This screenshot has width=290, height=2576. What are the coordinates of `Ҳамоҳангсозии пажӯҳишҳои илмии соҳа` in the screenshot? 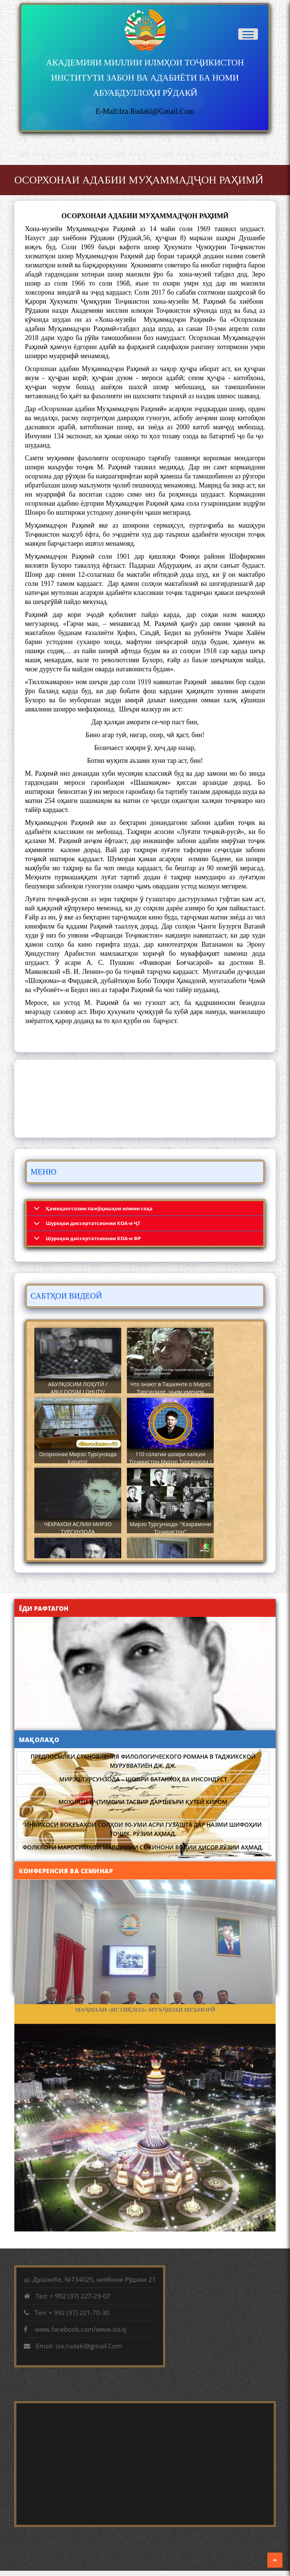 It's located at (99, 1208).